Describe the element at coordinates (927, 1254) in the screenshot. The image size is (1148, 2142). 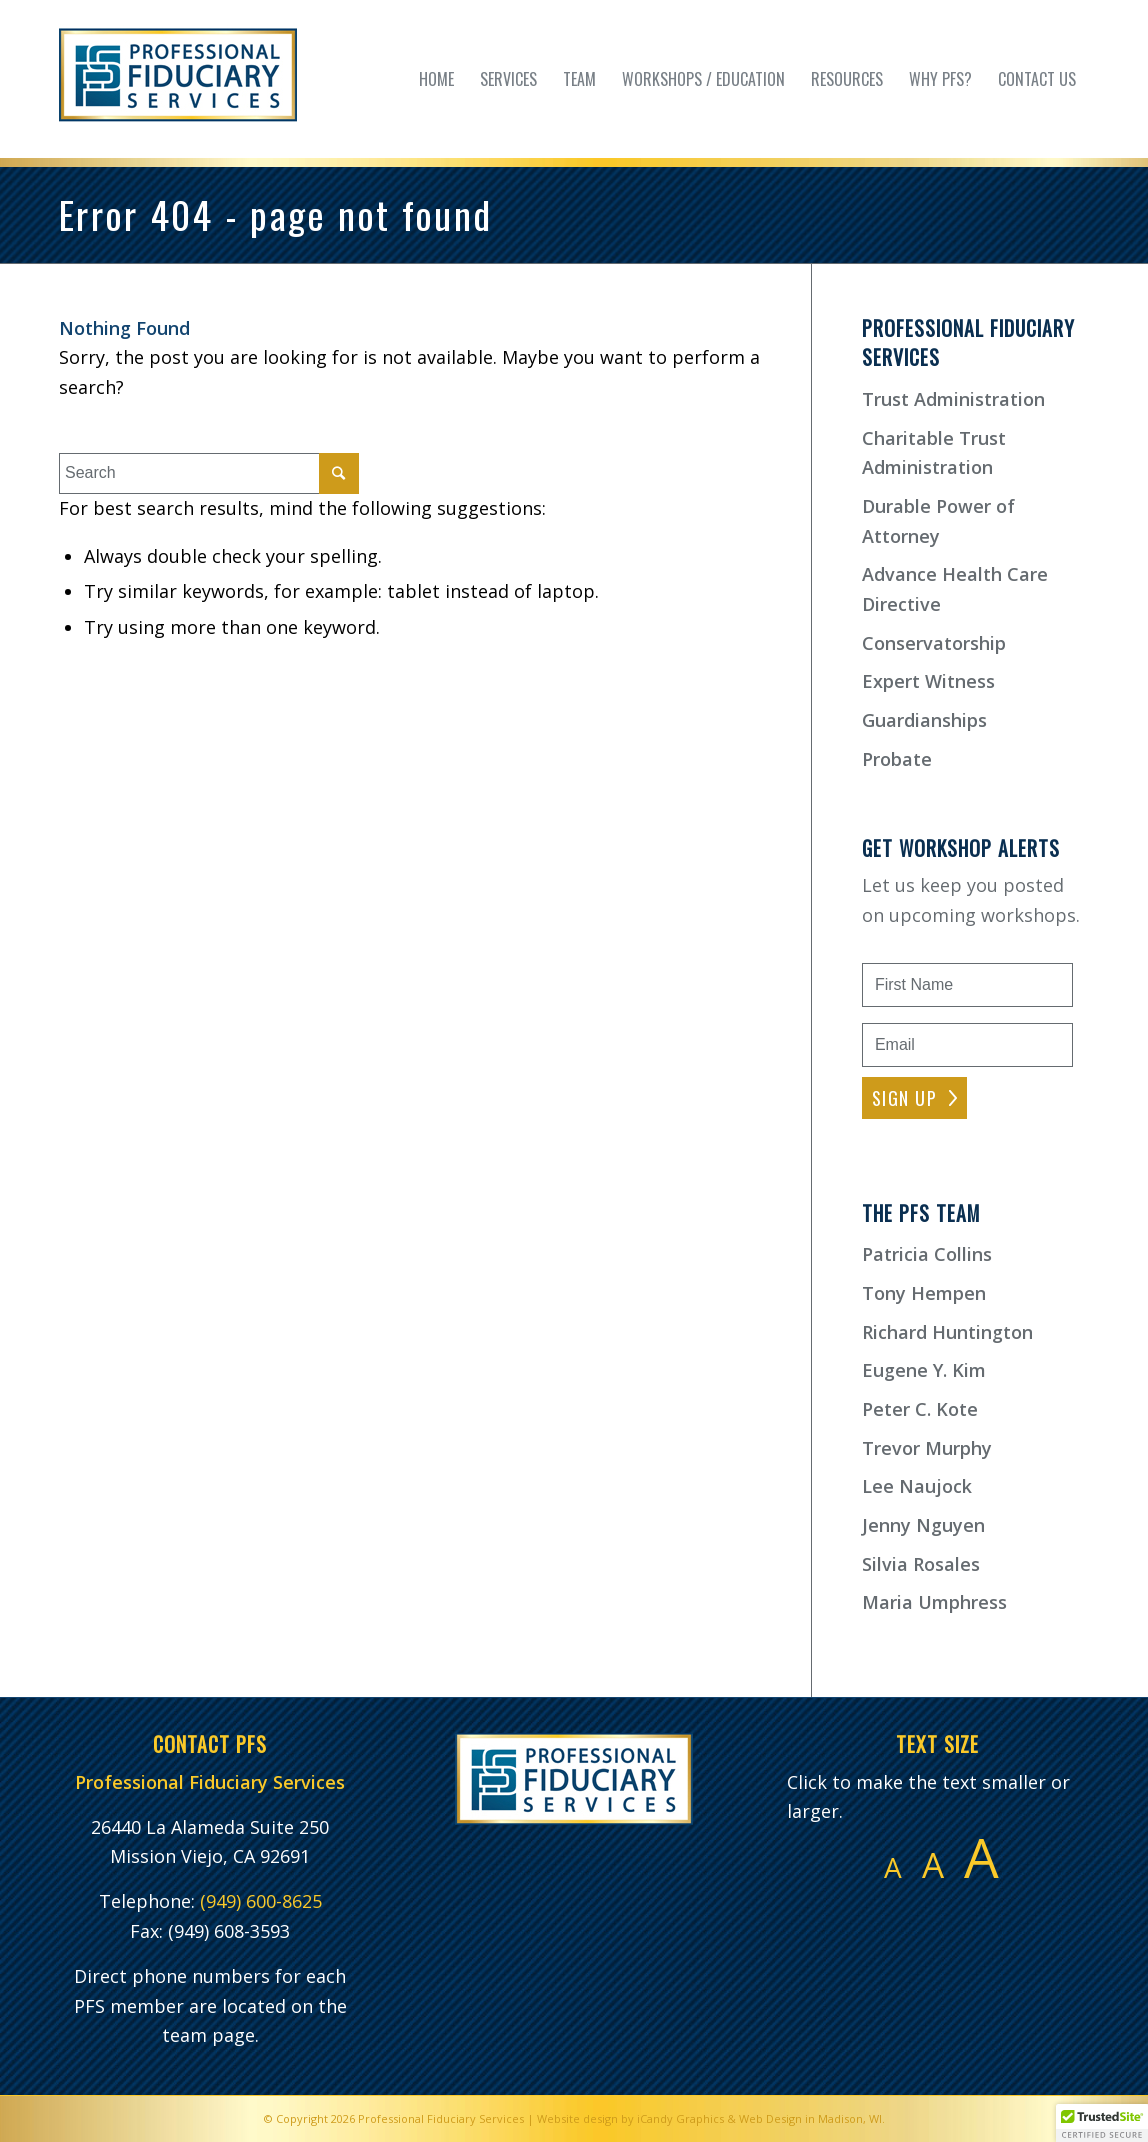
I see `Patricia Collins` at that location.